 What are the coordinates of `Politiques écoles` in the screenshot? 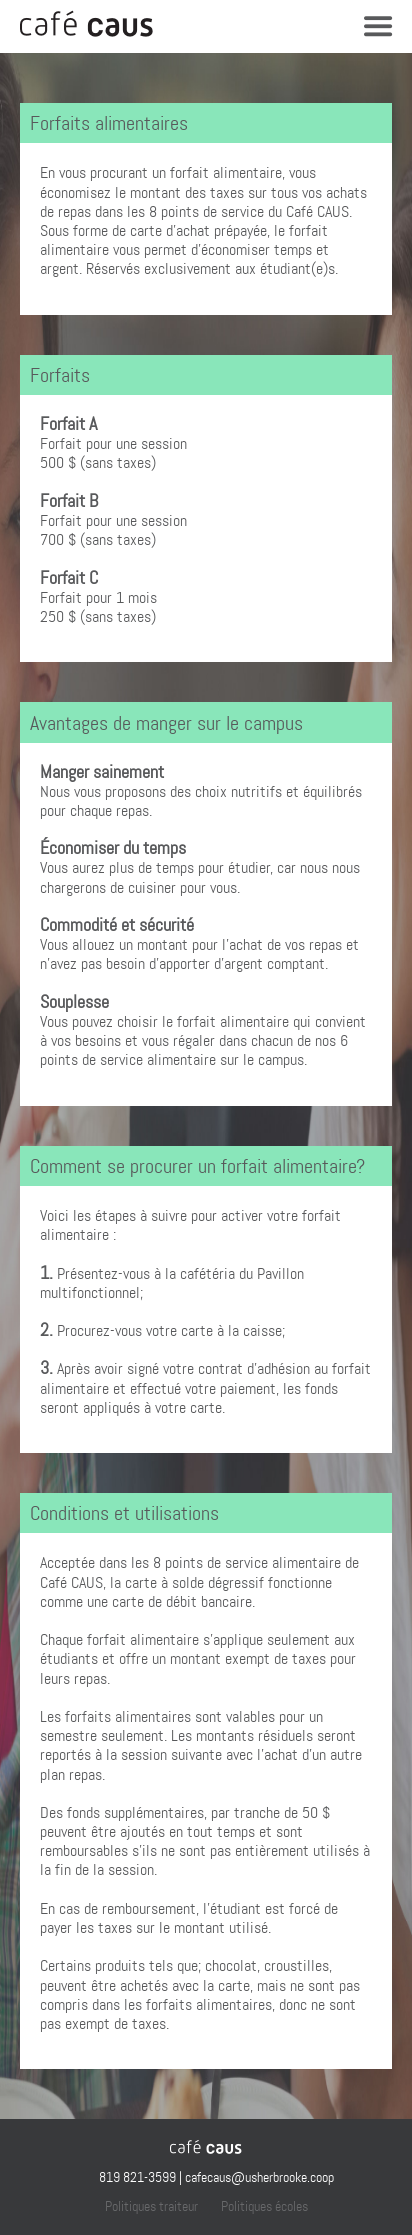 It's located at (264, 2206).